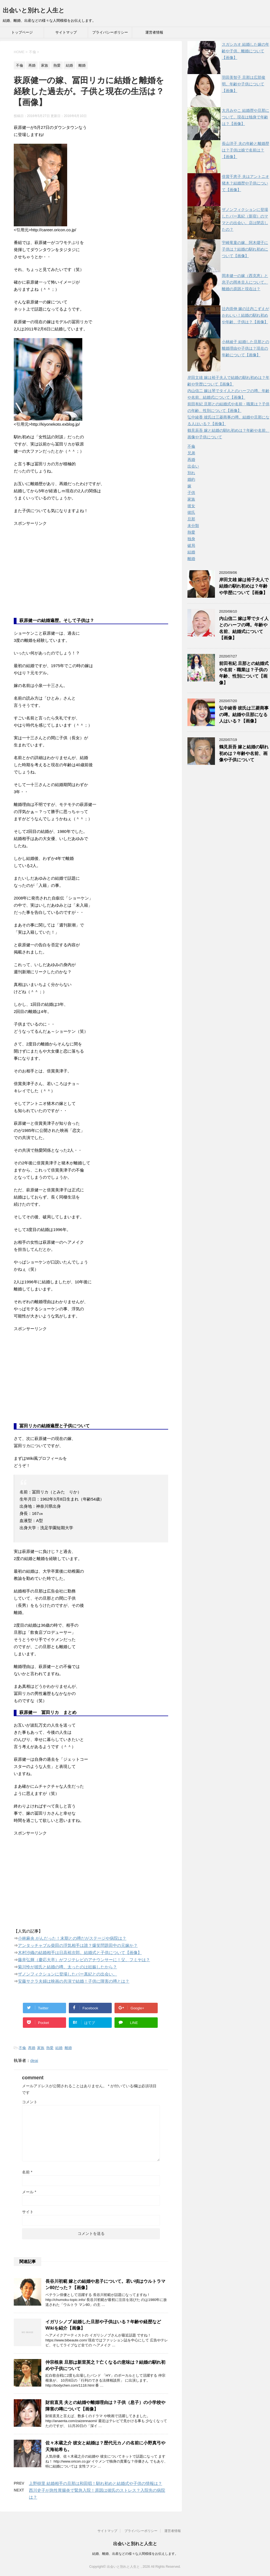 Image resolution: width=270 pixels, height=2576 pixels. Describe the element at coordinates (66, 32) in the screenshot. I see `サイトマップ` at that location.